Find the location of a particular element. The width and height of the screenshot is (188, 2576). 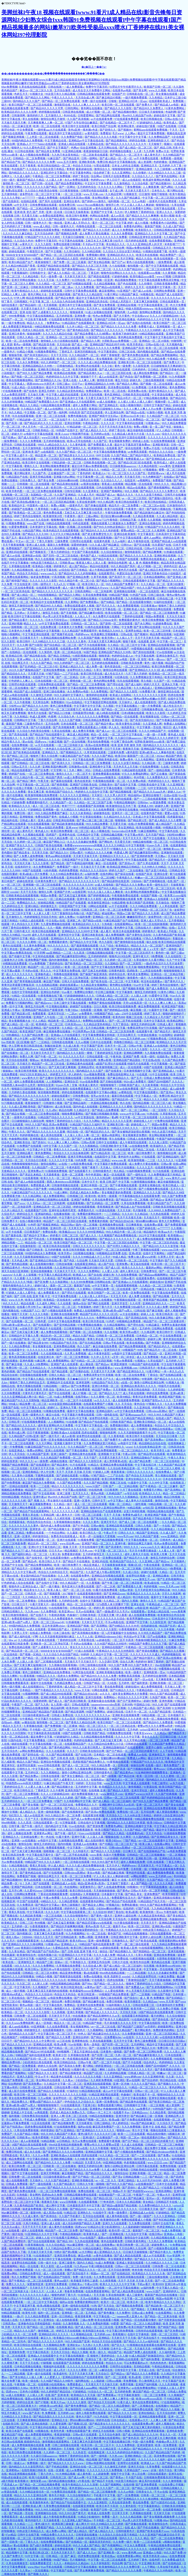

91中文在线视频 is located at coordinates (159, 1074).